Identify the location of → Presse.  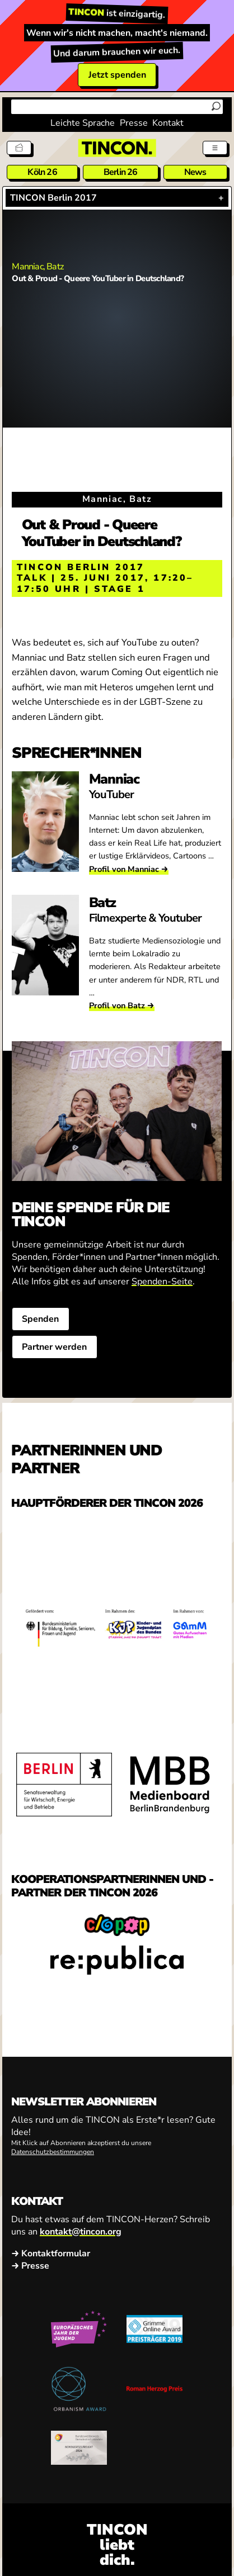
(30, 2266).